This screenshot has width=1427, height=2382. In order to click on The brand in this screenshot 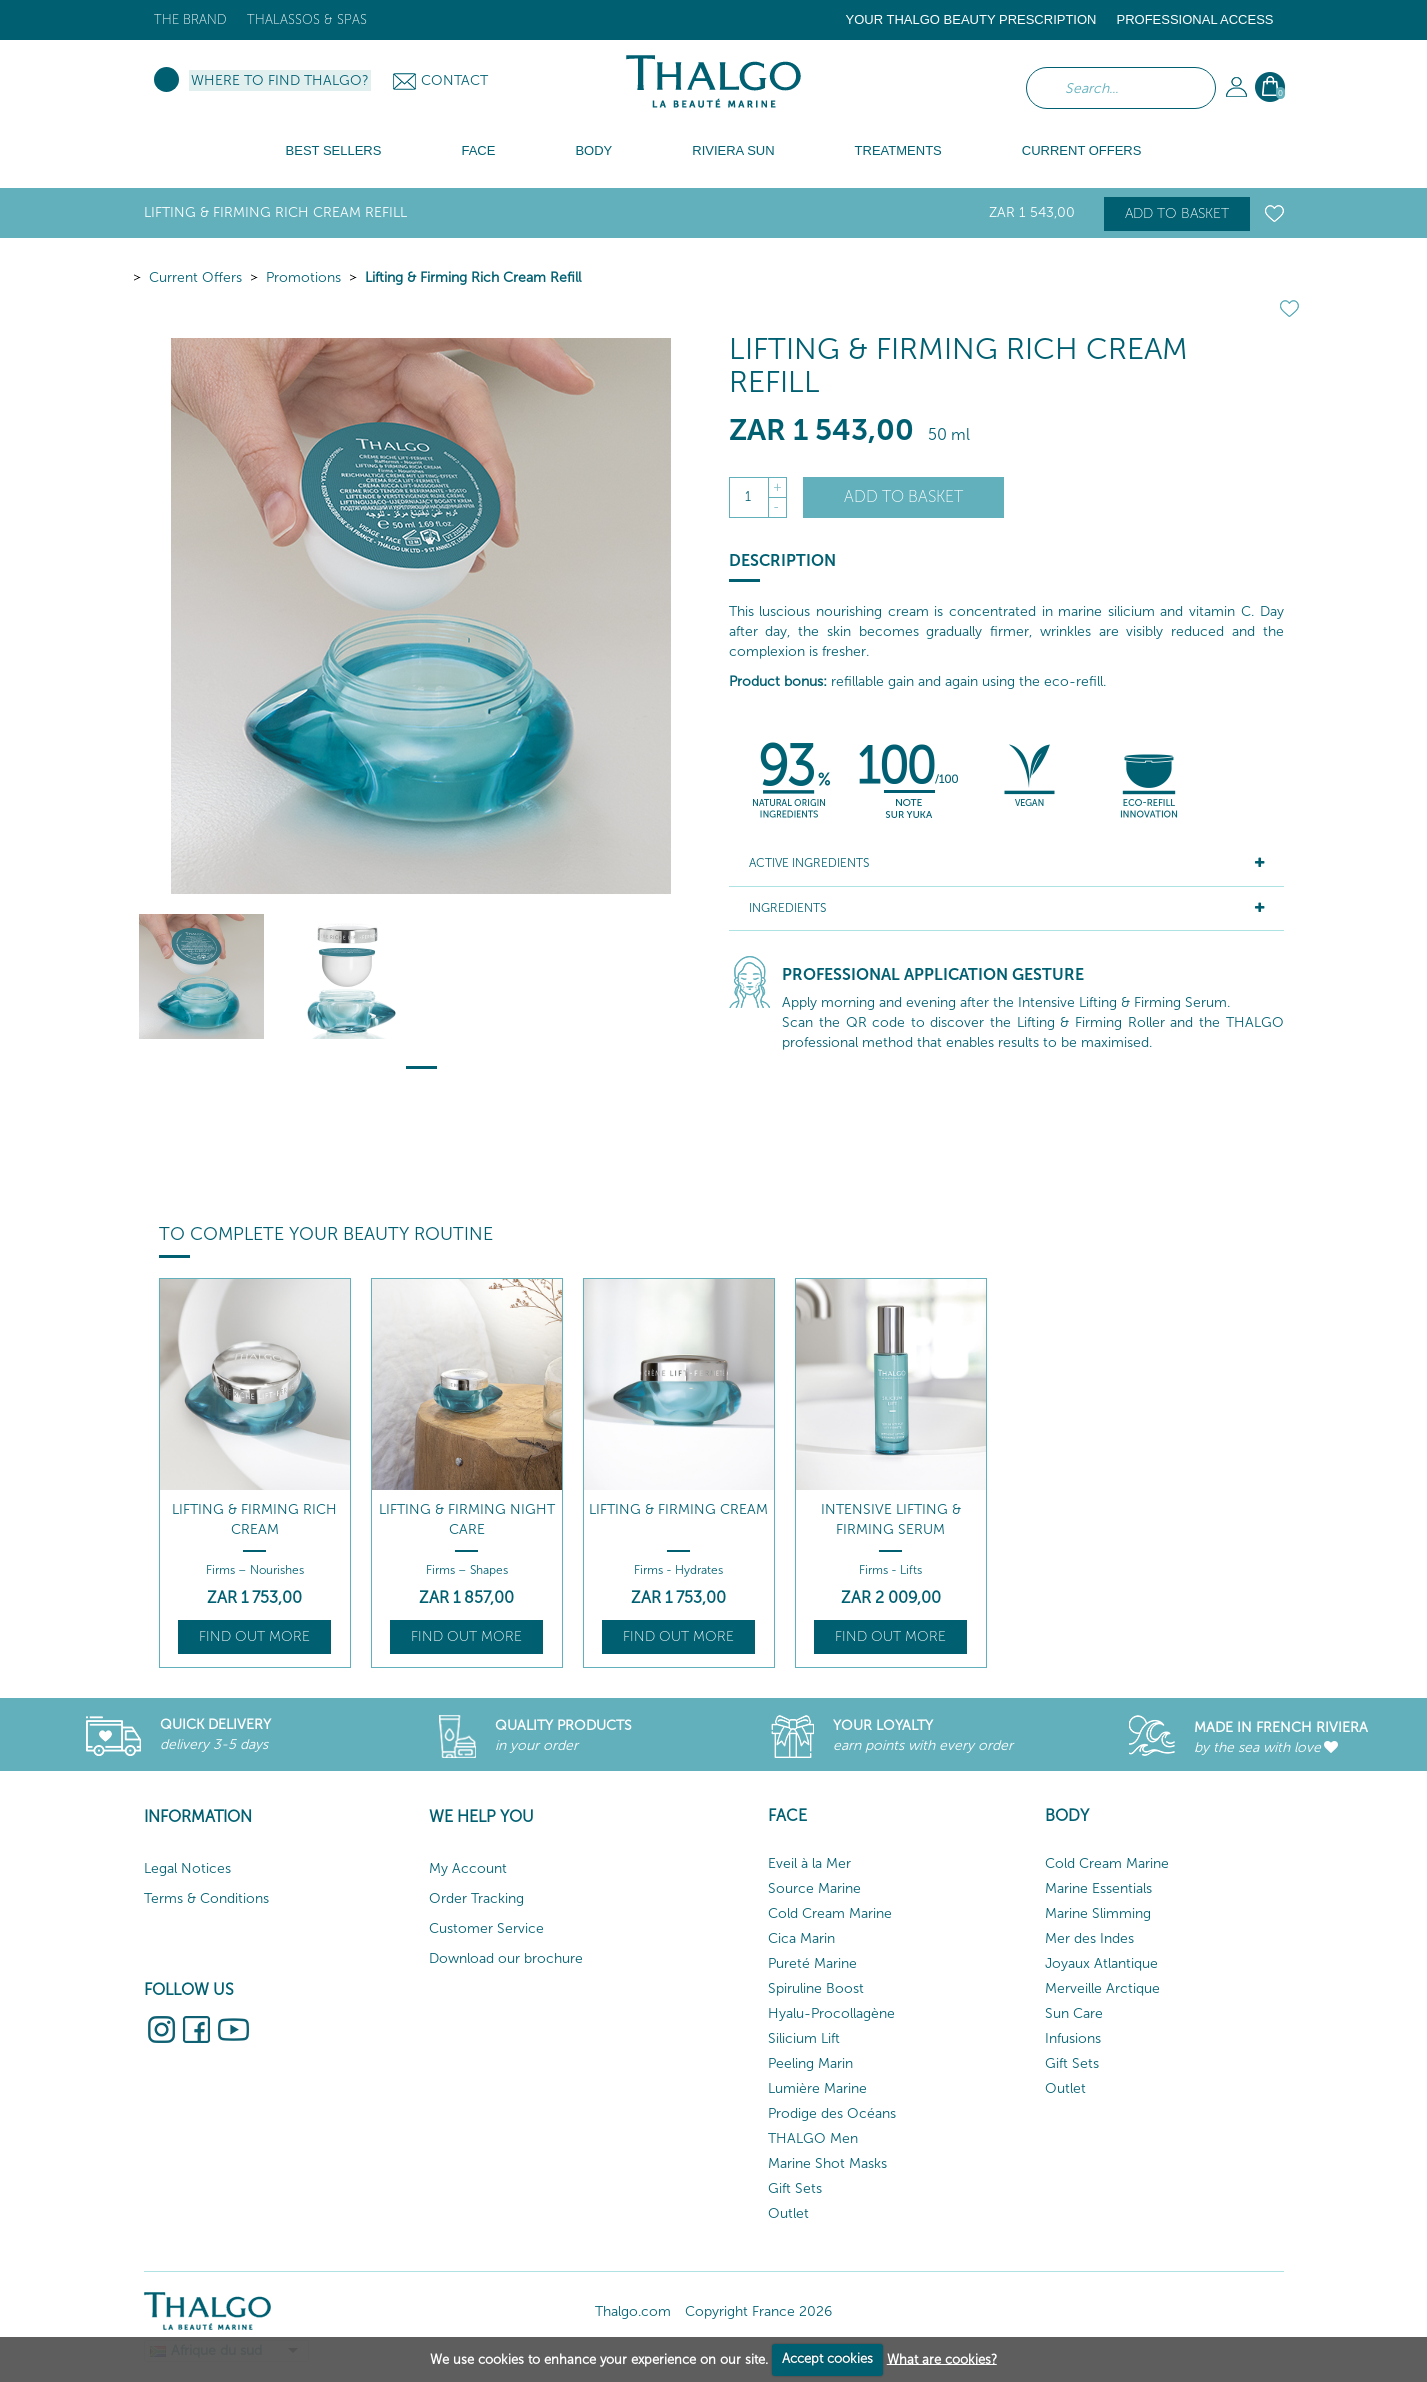, I will do `click(190, 19)`.